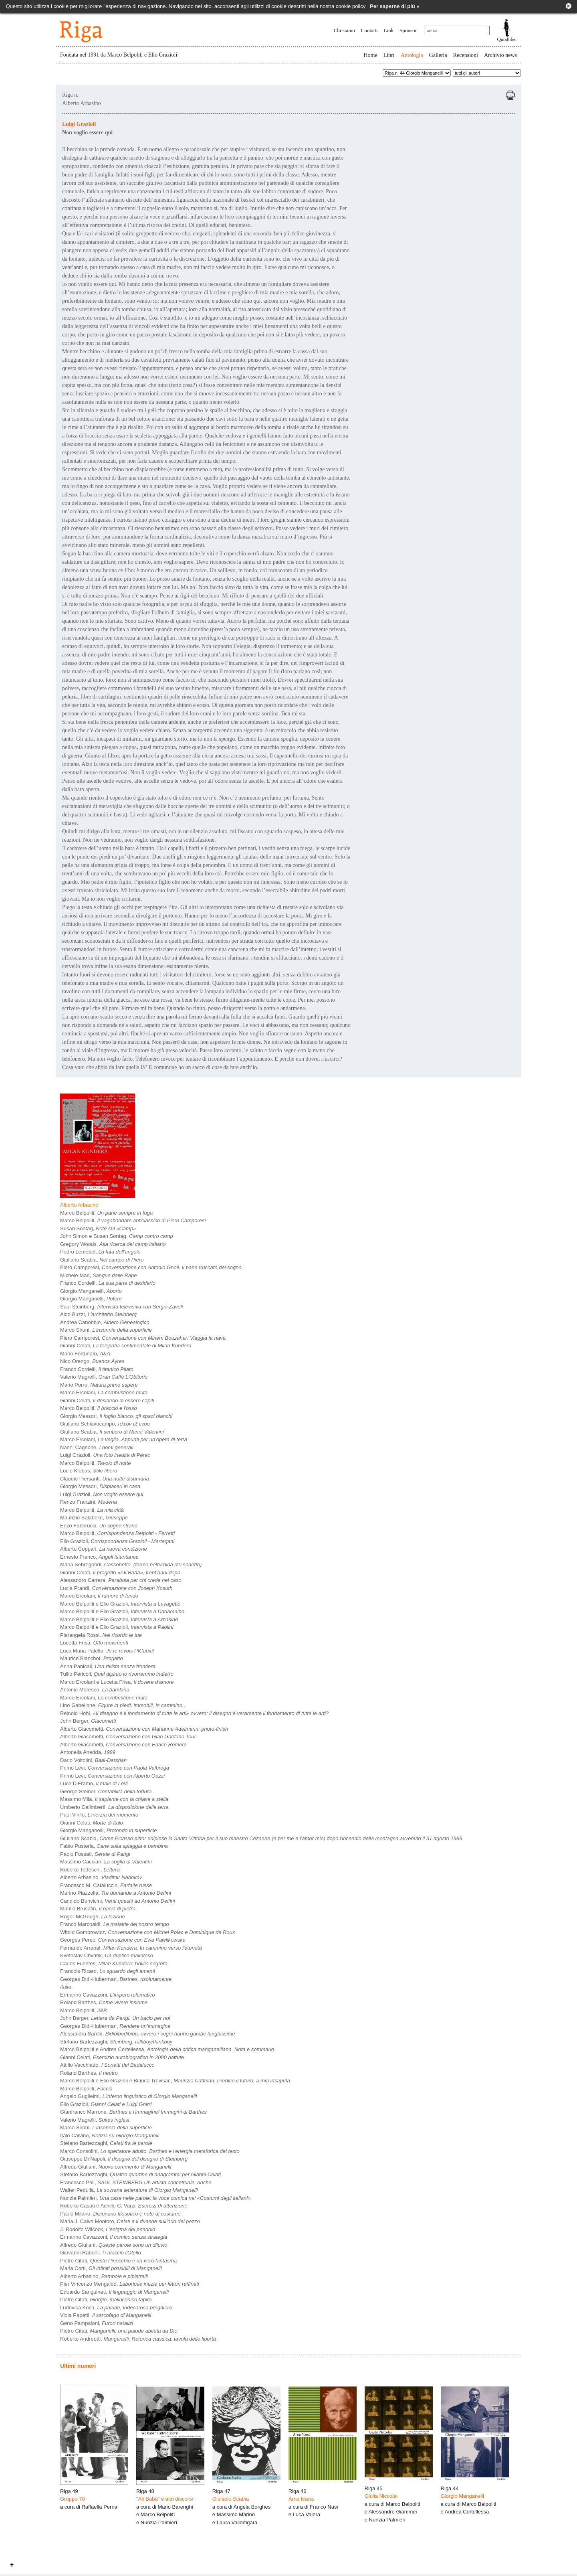 The width and height of the screenshot is (577, 2576). What do you see at coordinates (114, 1924) in the screenshot?
I see `Franco Marcoaldi,` at bounding box center [114, 1924].